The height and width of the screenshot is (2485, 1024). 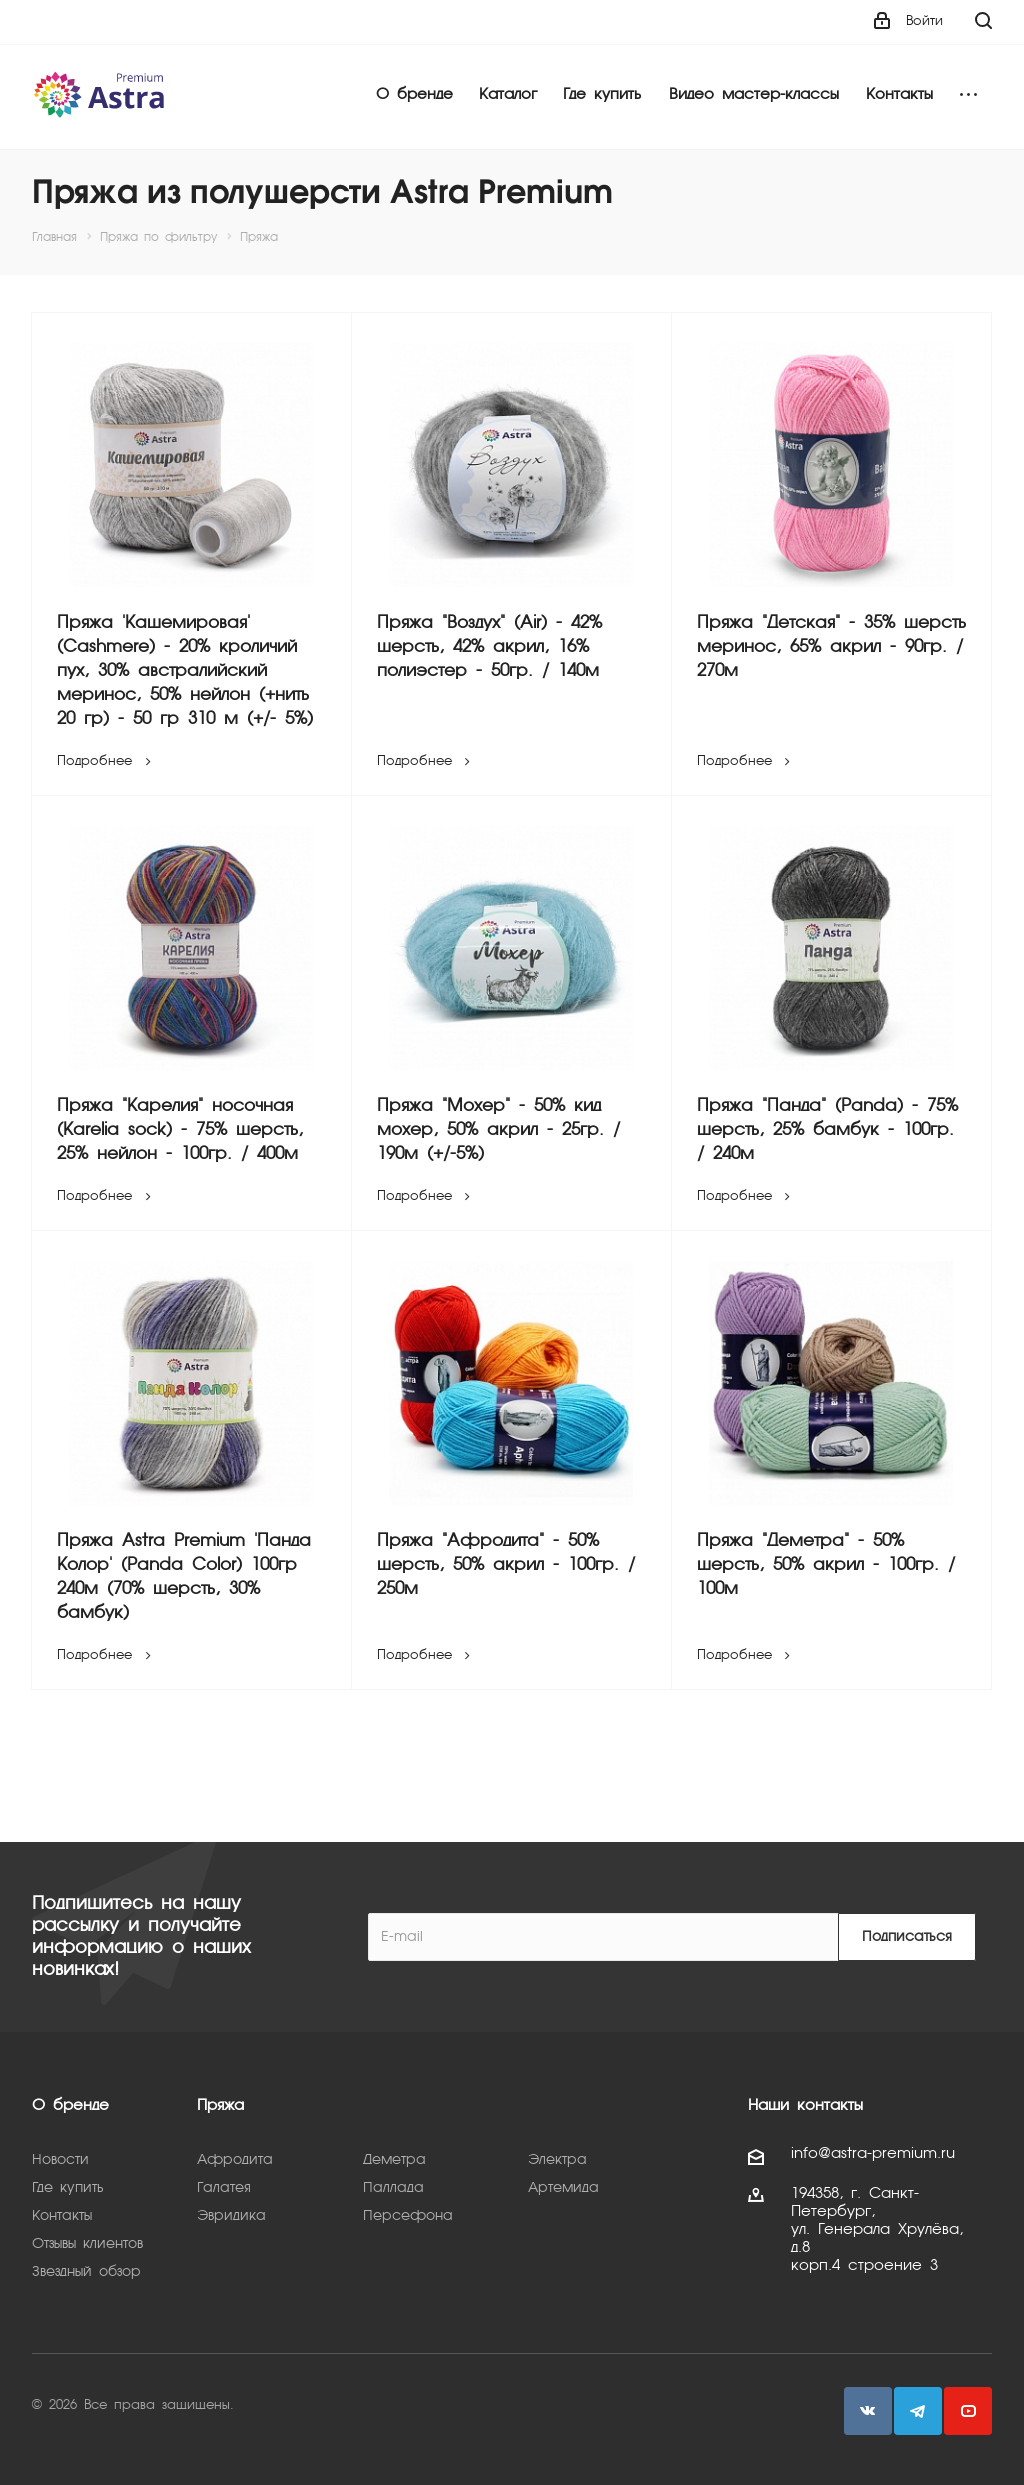 What do you see at coordinates (873, 2154) in the screenshot?
I see `info@astra-premium.ru` at bounding box center [873, 2154].